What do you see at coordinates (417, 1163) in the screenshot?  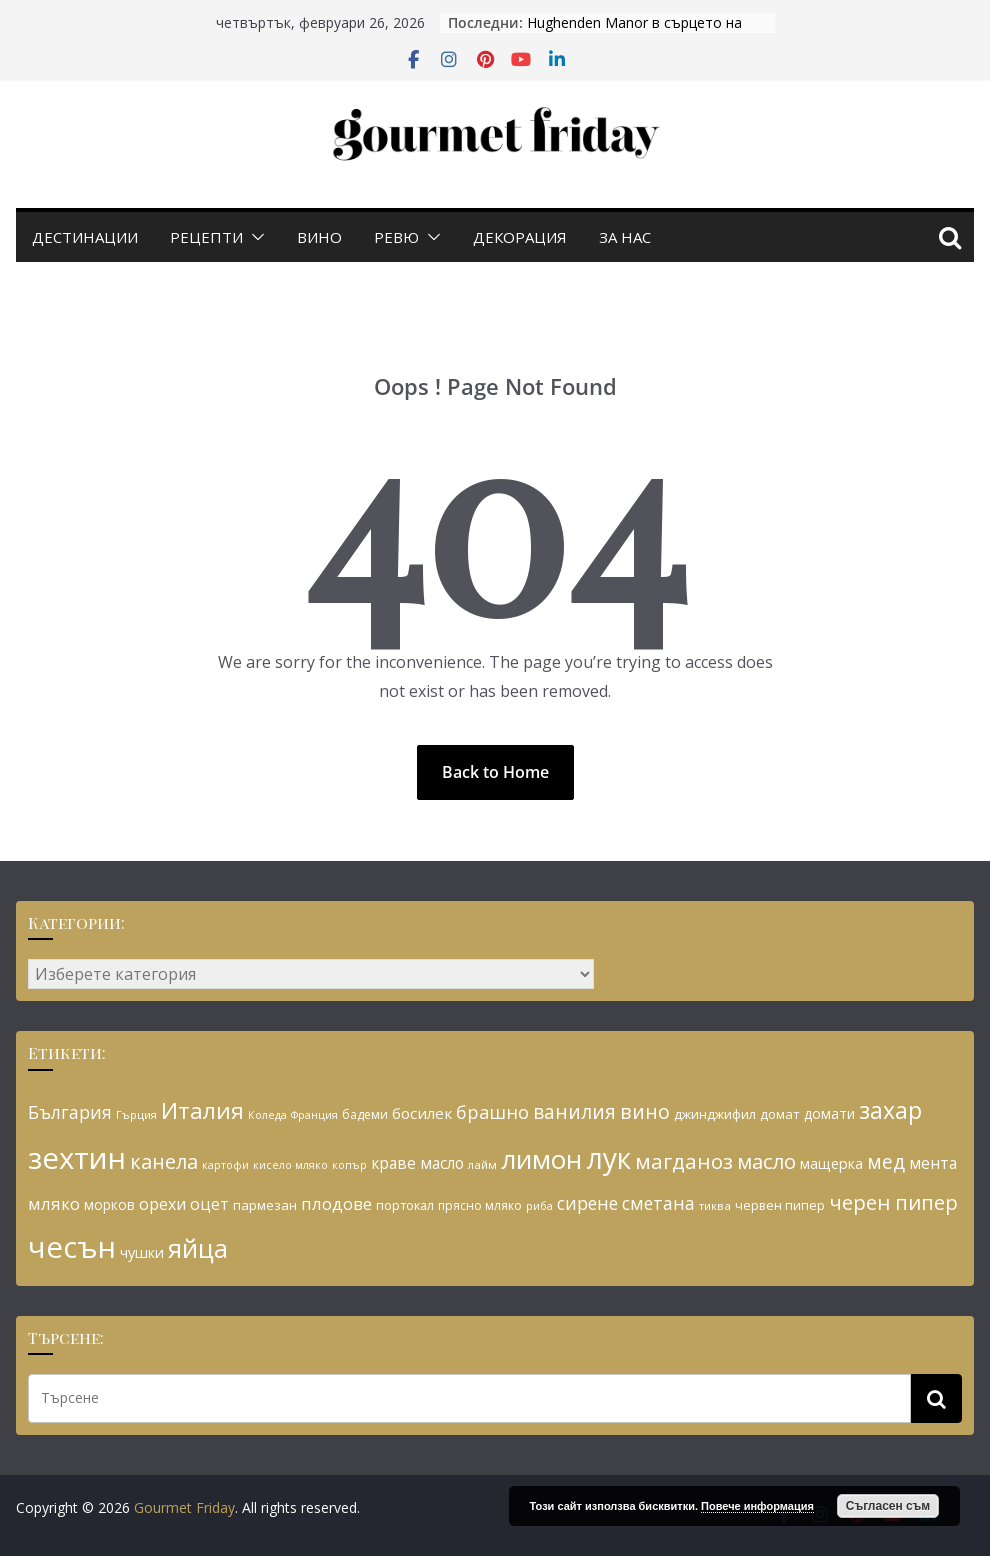 I see `краве масло [краве масло (37 обекти)]` at bounding box center [417, 1163].